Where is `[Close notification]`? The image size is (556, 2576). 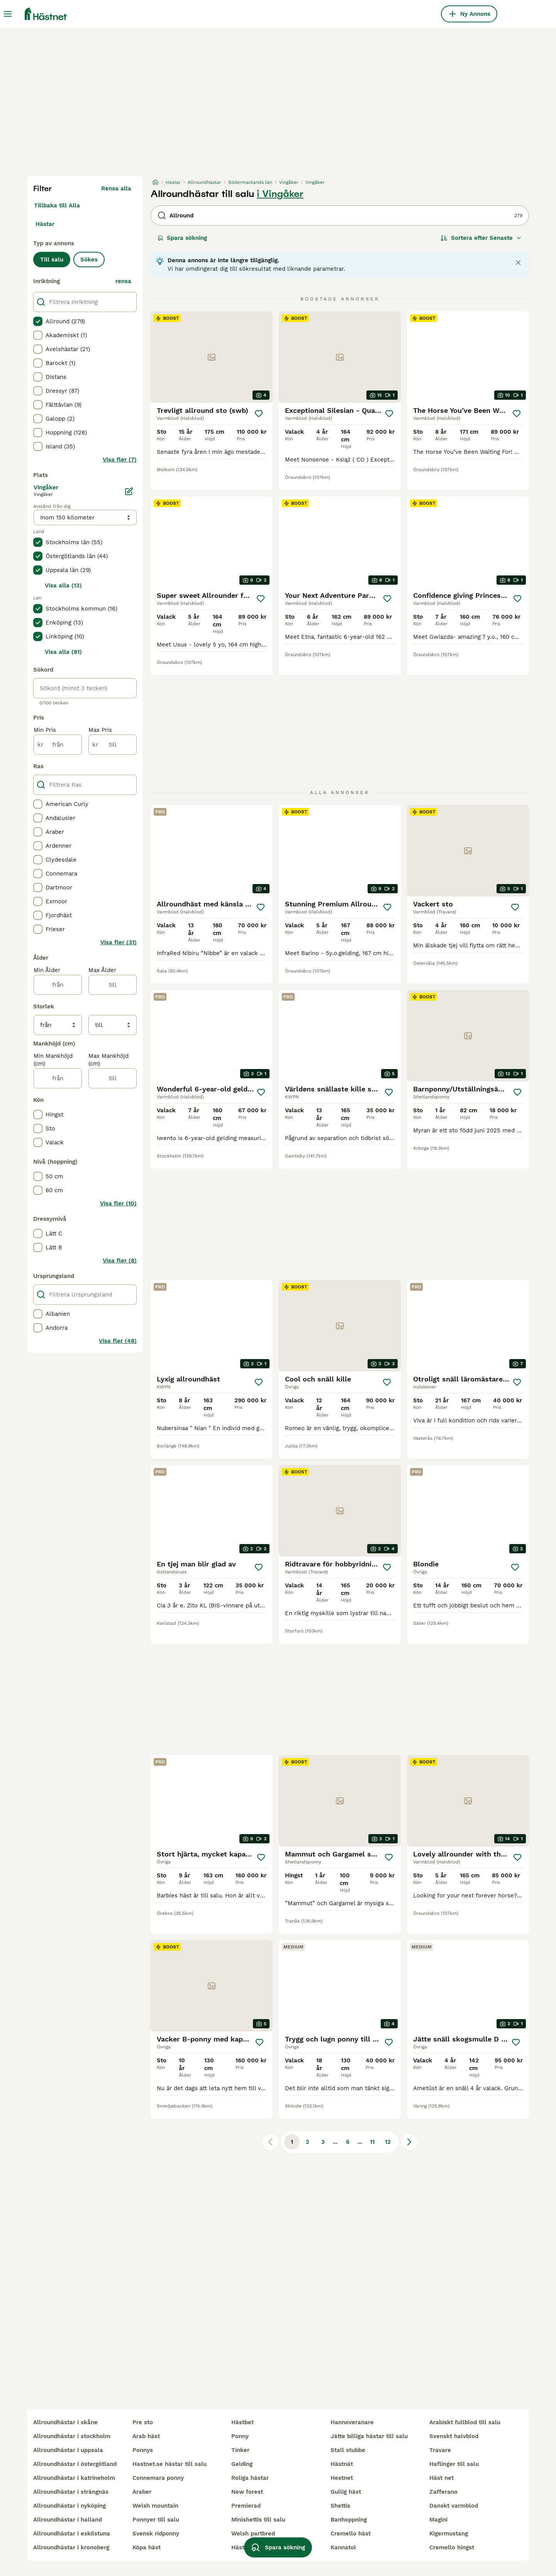 [Close notification] is located at coordinates (518, 262).